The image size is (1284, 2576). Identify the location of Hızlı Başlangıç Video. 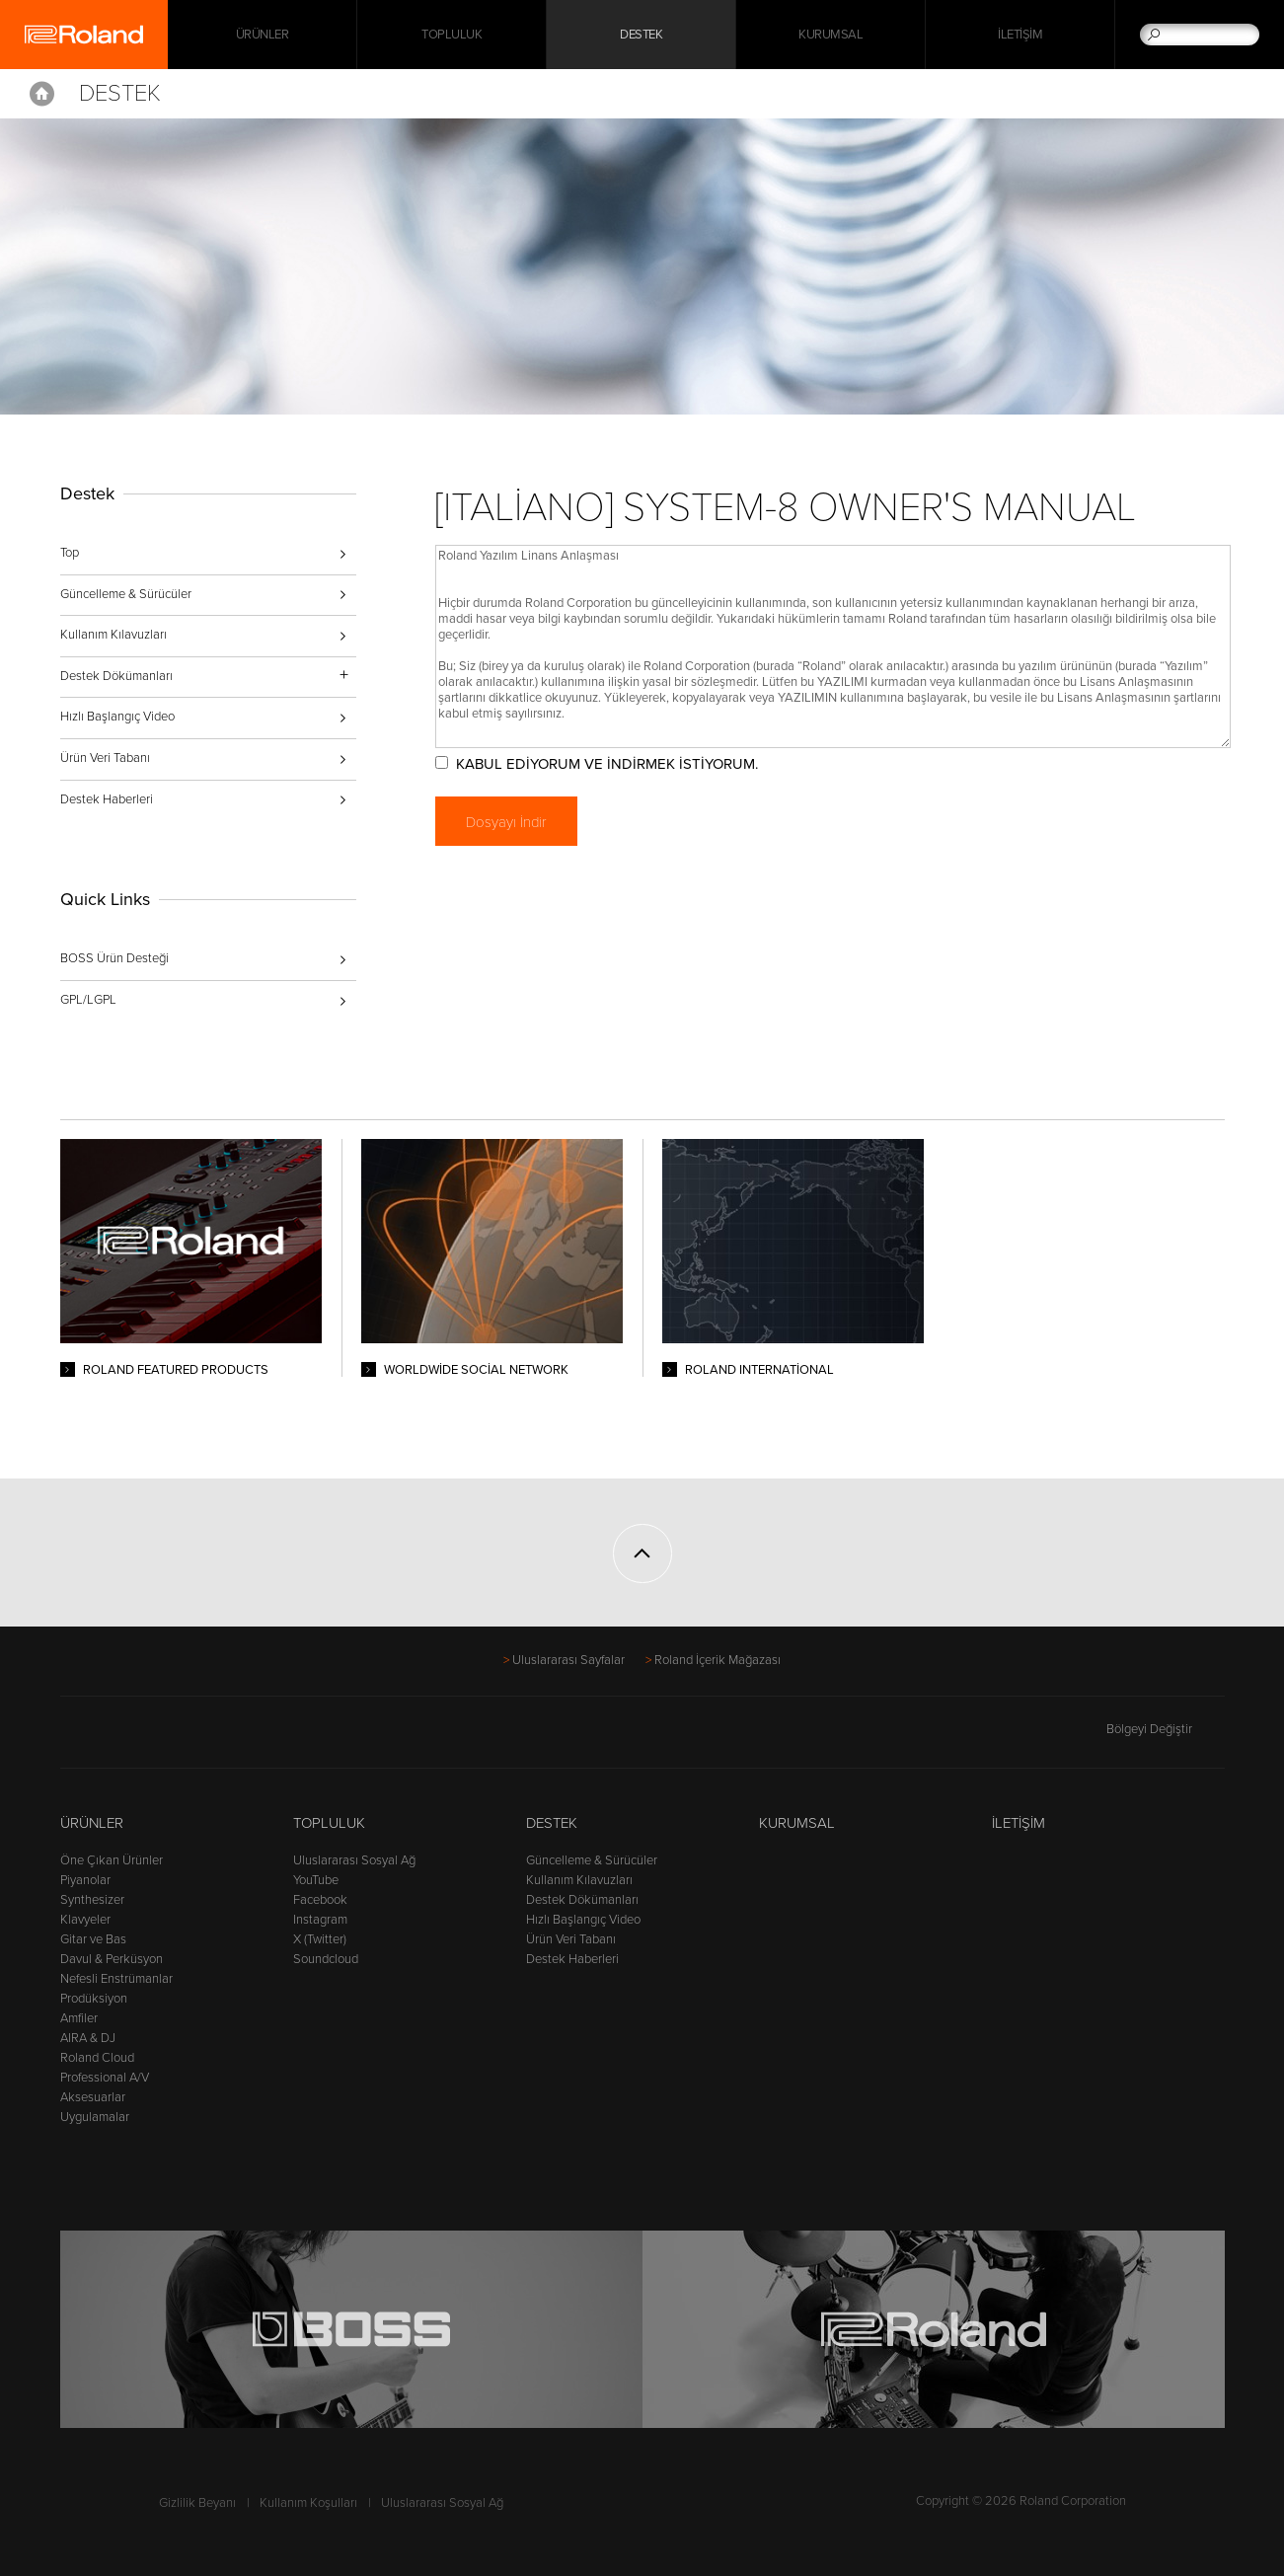
(117, 716).